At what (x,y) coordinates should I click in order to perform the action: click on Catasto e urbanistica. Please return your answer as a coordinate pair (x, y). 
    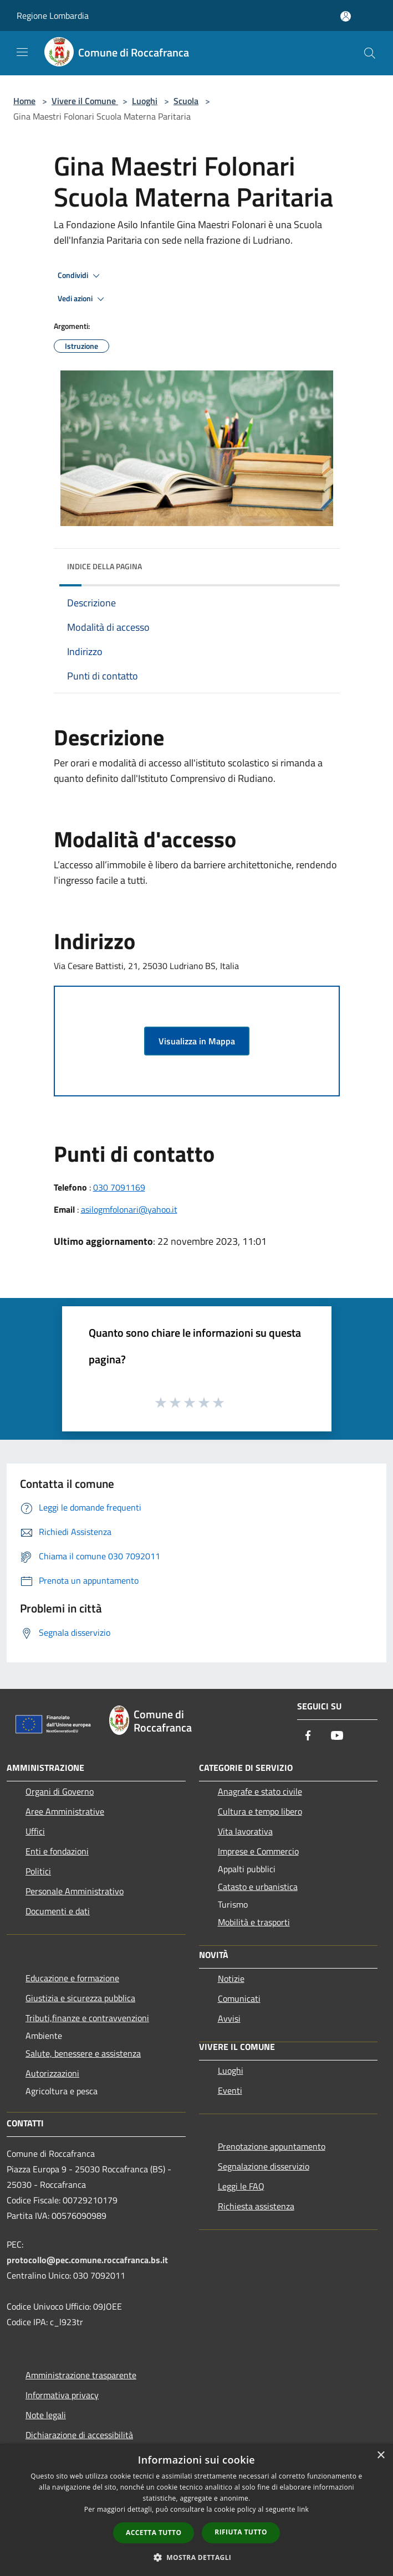
    Looking at the image, I should click on (258, 1886).